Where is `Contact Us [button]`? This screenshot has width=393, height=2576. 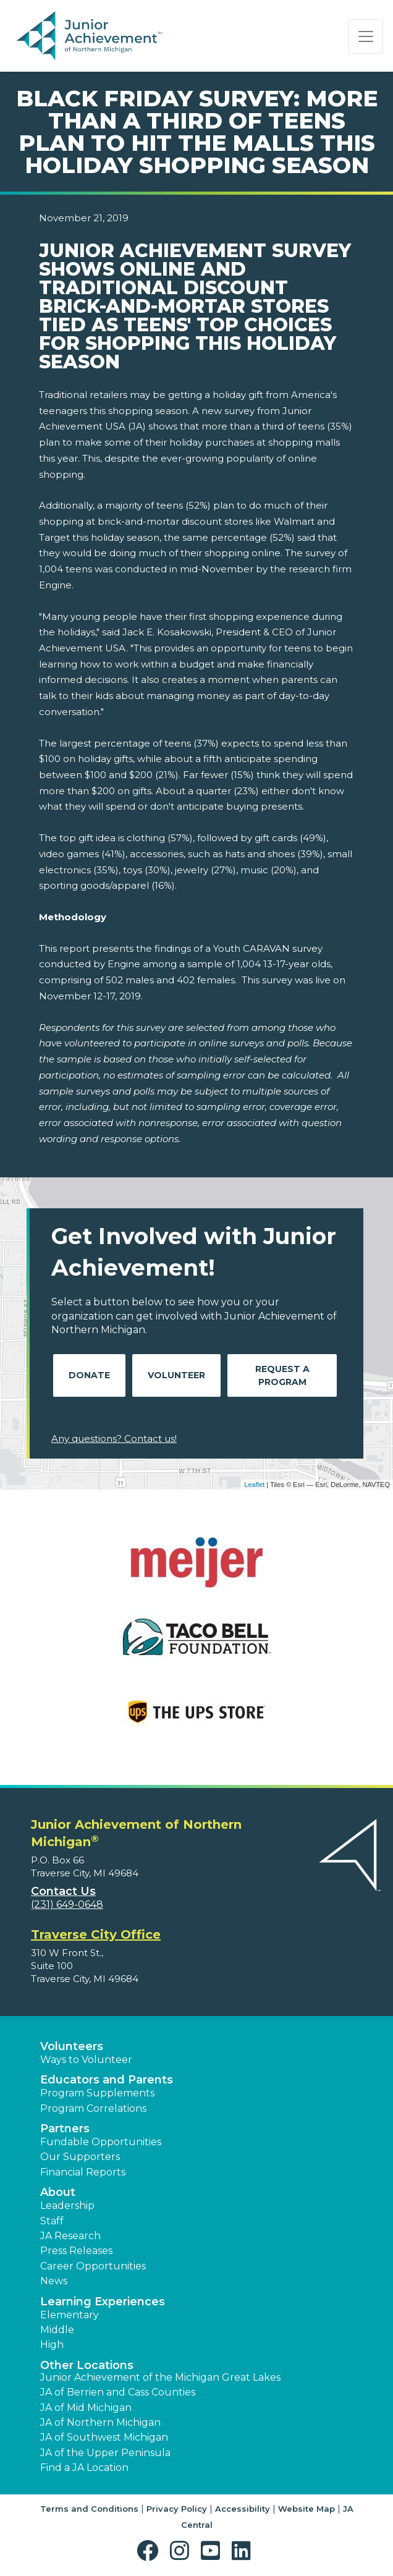 Contact Us [button] is located at coordinates (63, 1891).